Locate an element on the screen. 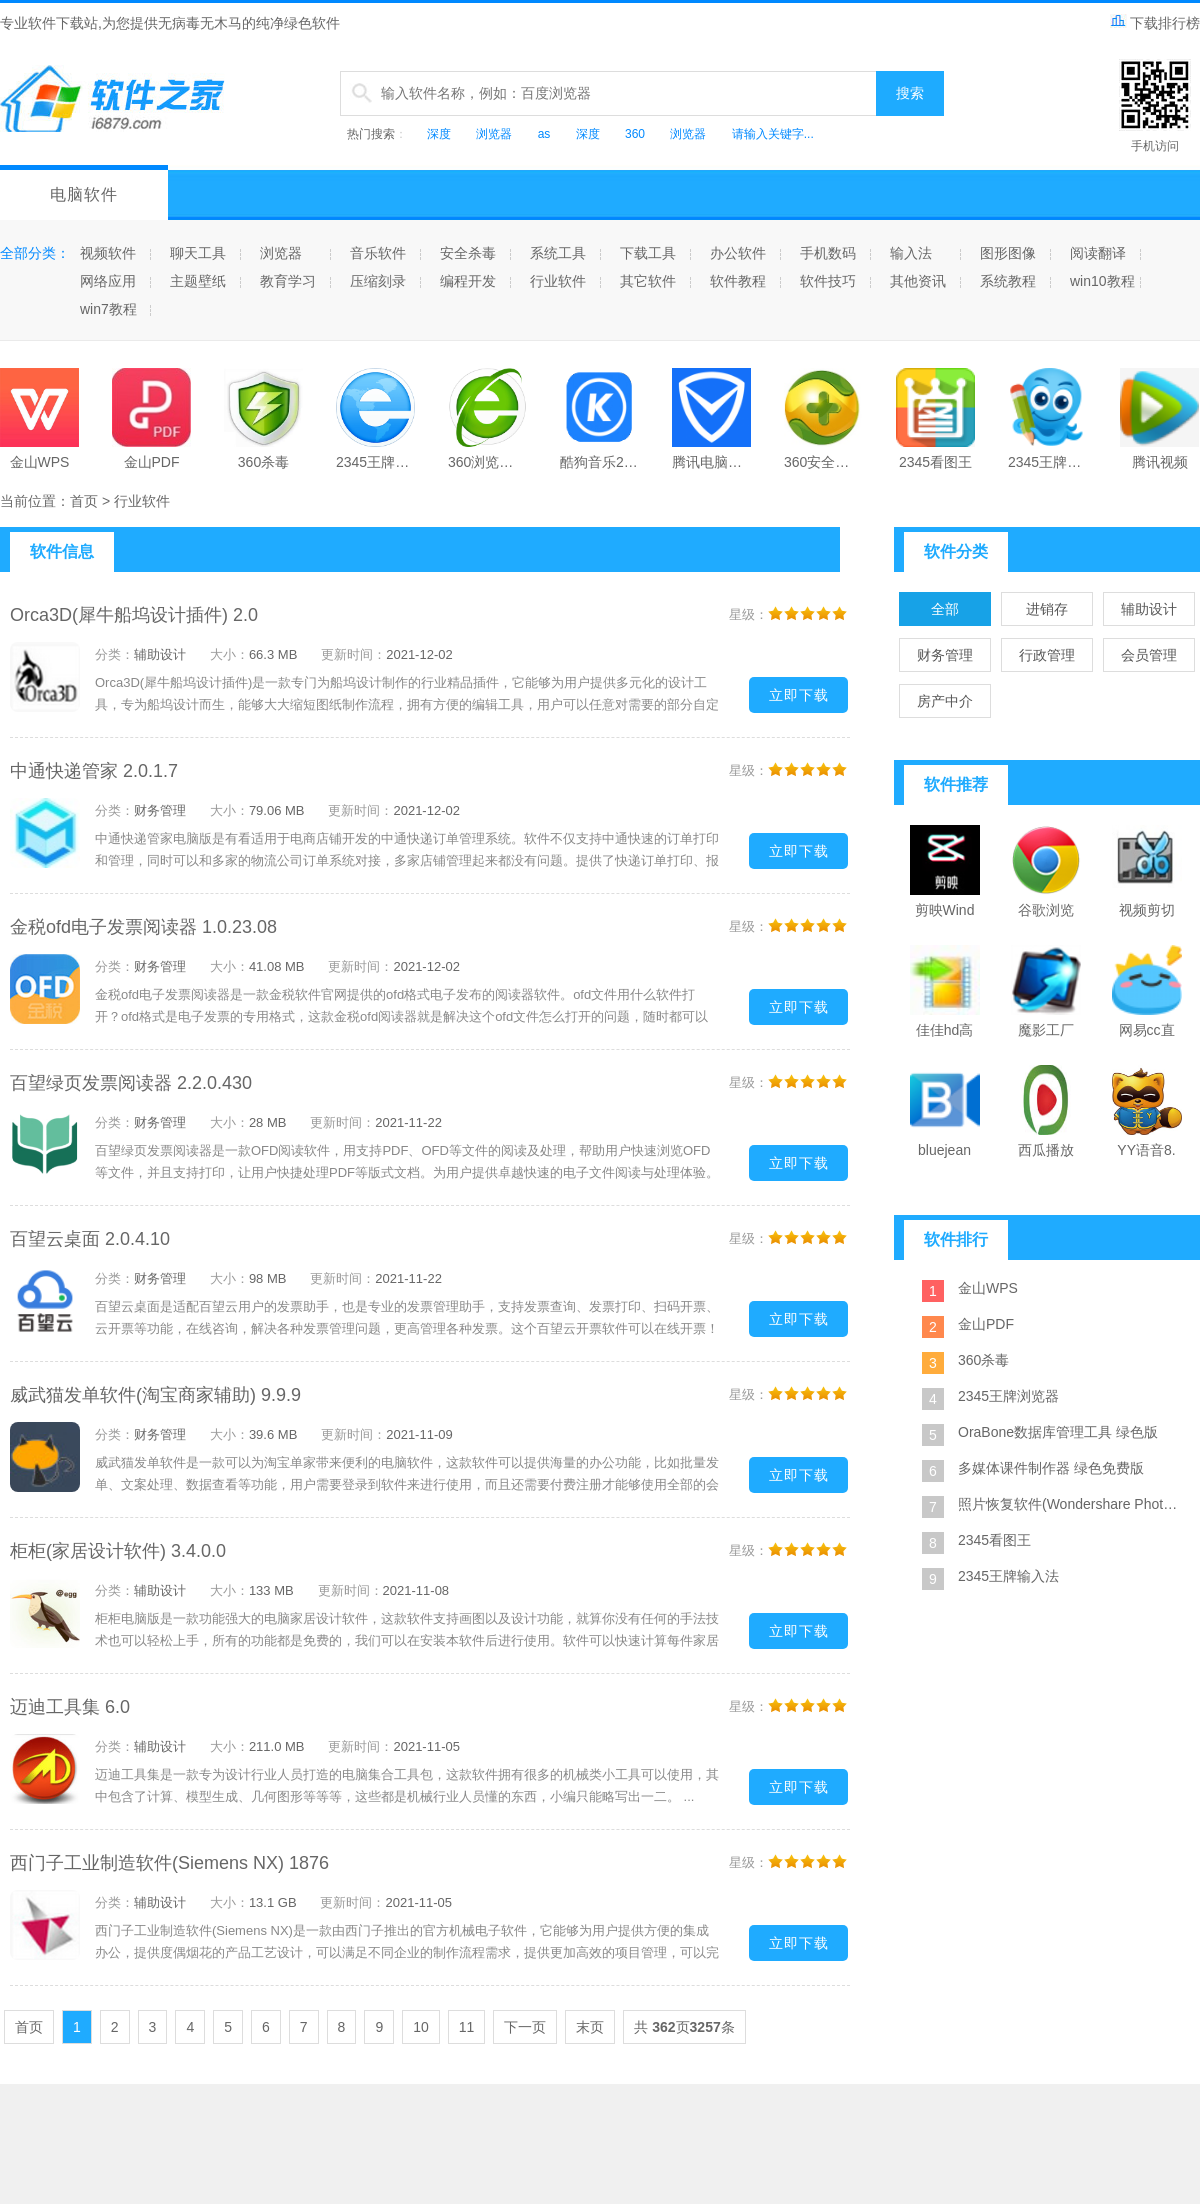 This screenshot has width=1200, height=2204. 末页 is located at coordinates (590, 2027).